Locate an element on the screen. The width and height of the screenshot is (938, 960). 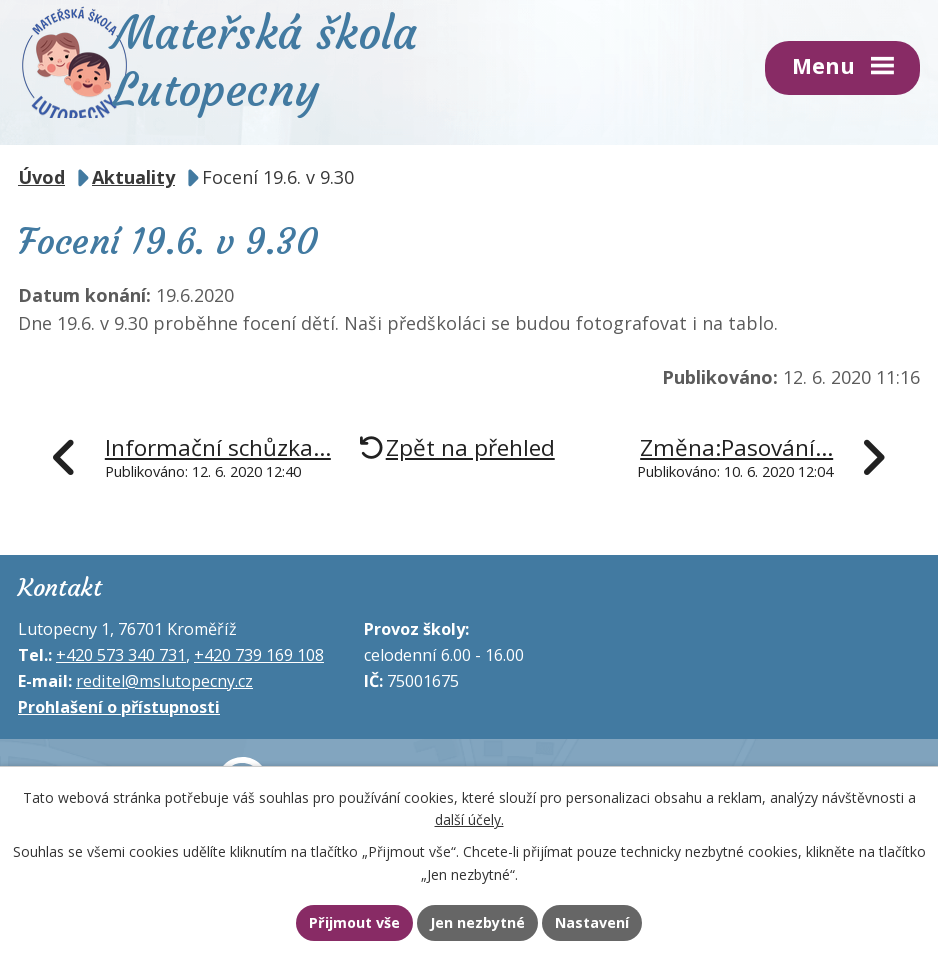
Mateřská škola is located at coordinates (293, 61).